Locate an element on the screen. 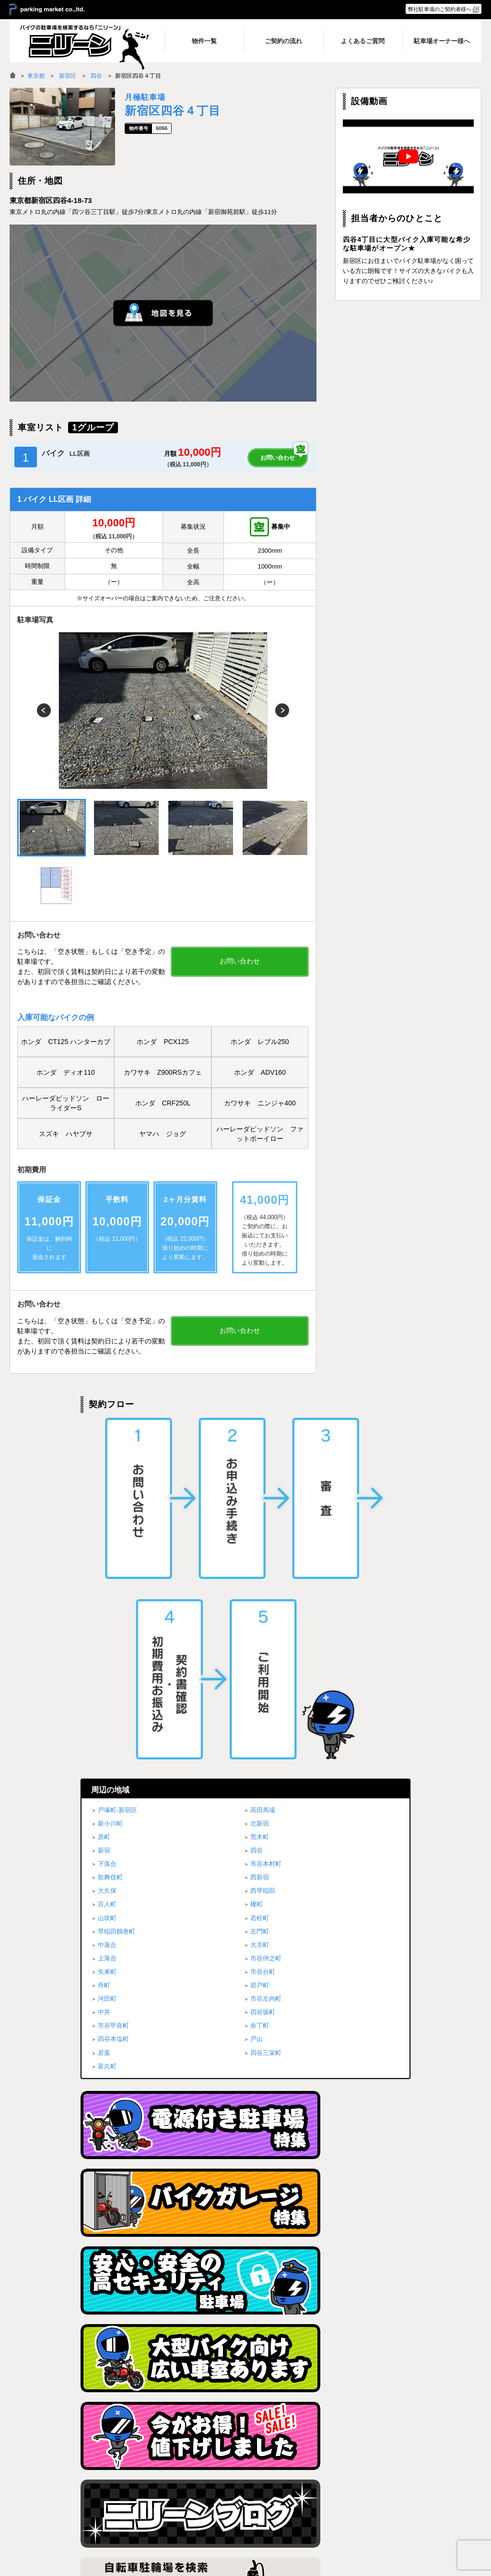  榎町 is located at coordinates (256, 1570).